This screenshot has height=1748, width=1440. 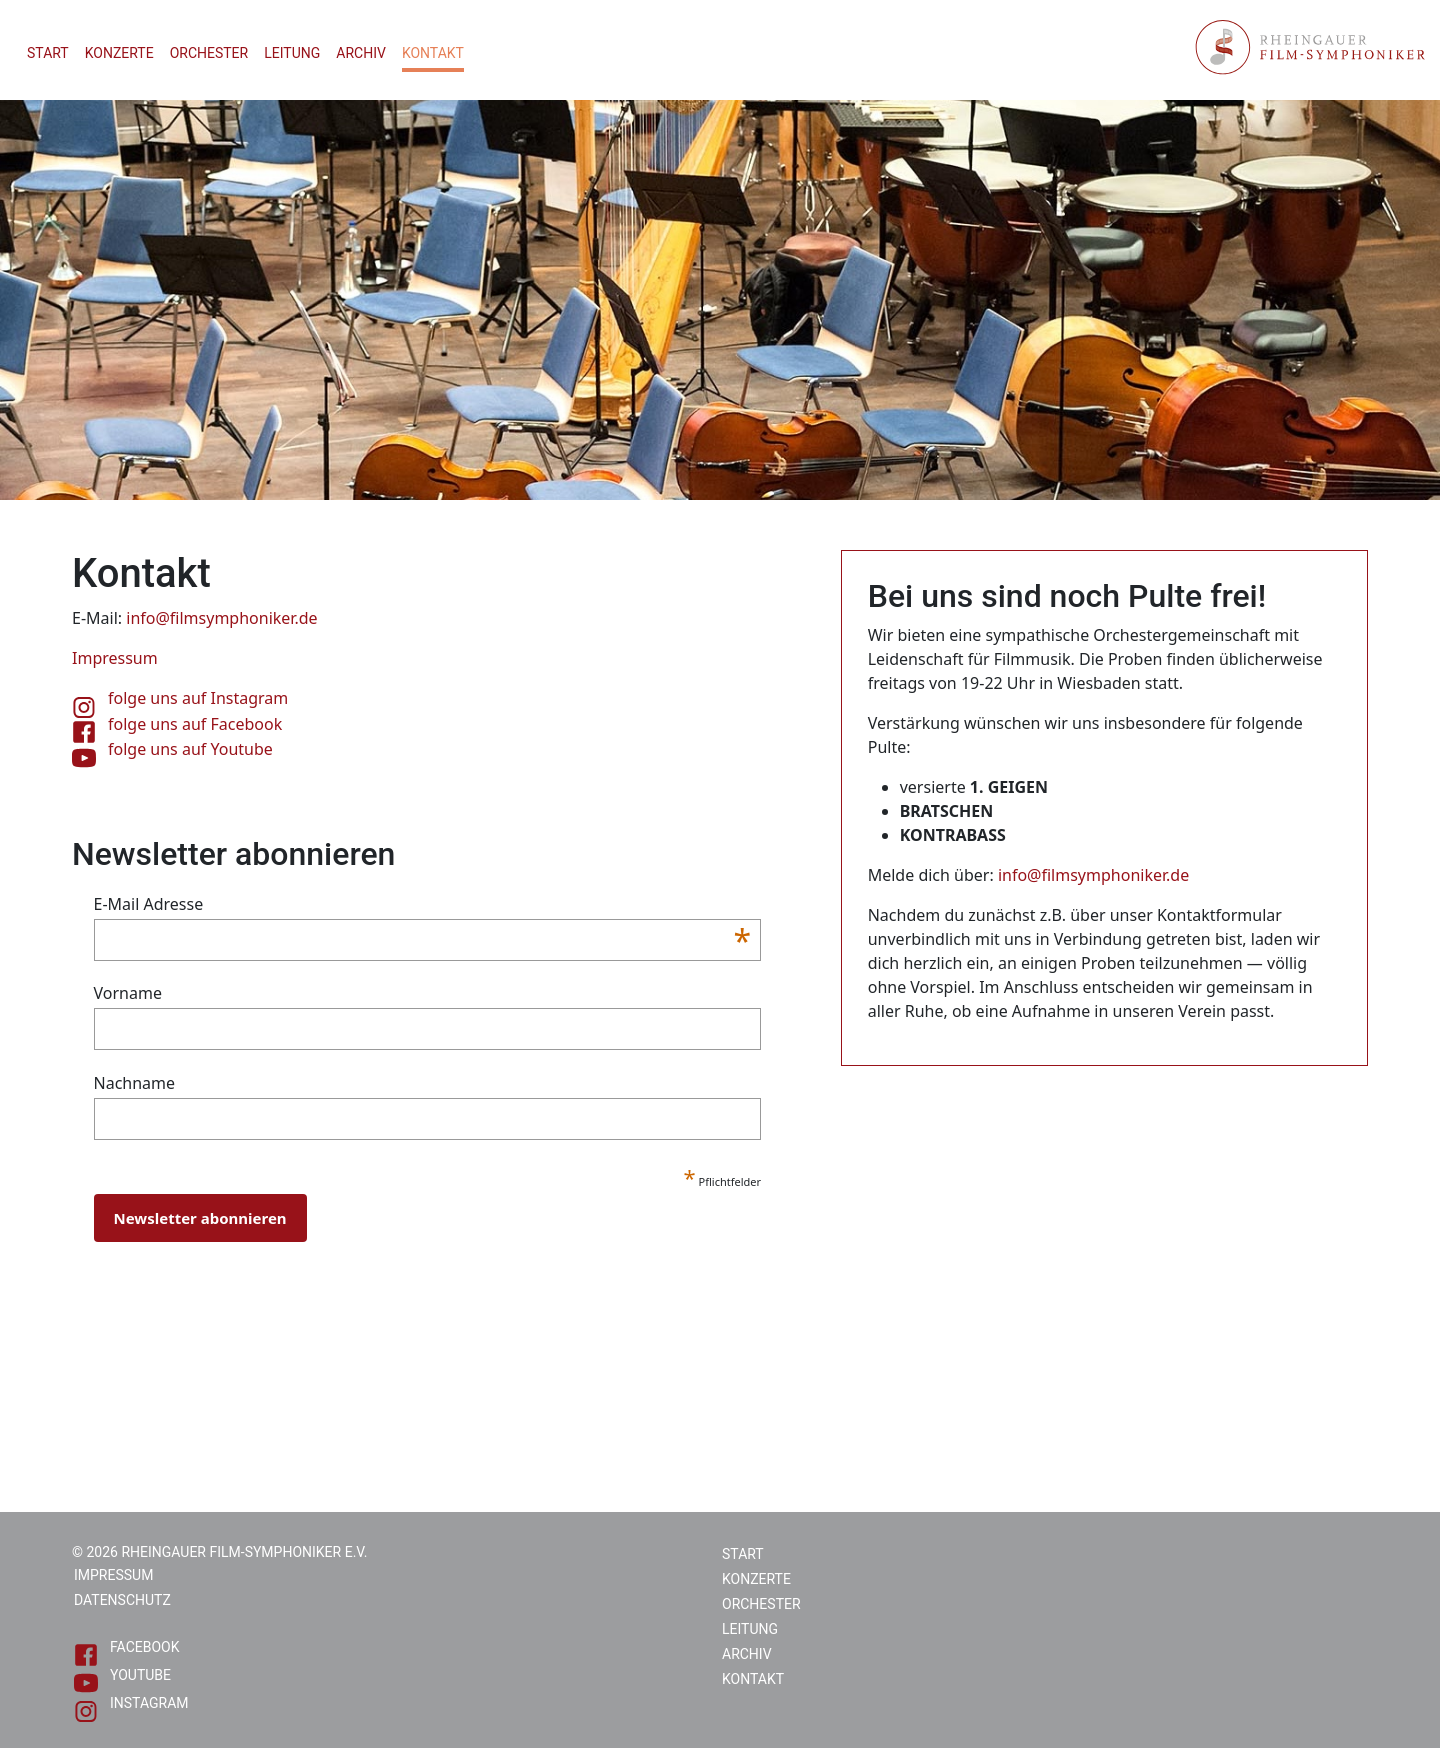 What do you see at coordinates (122, 1600) in the screenshot?
I see `Datenschutz` at bounding box center [122, 1600].